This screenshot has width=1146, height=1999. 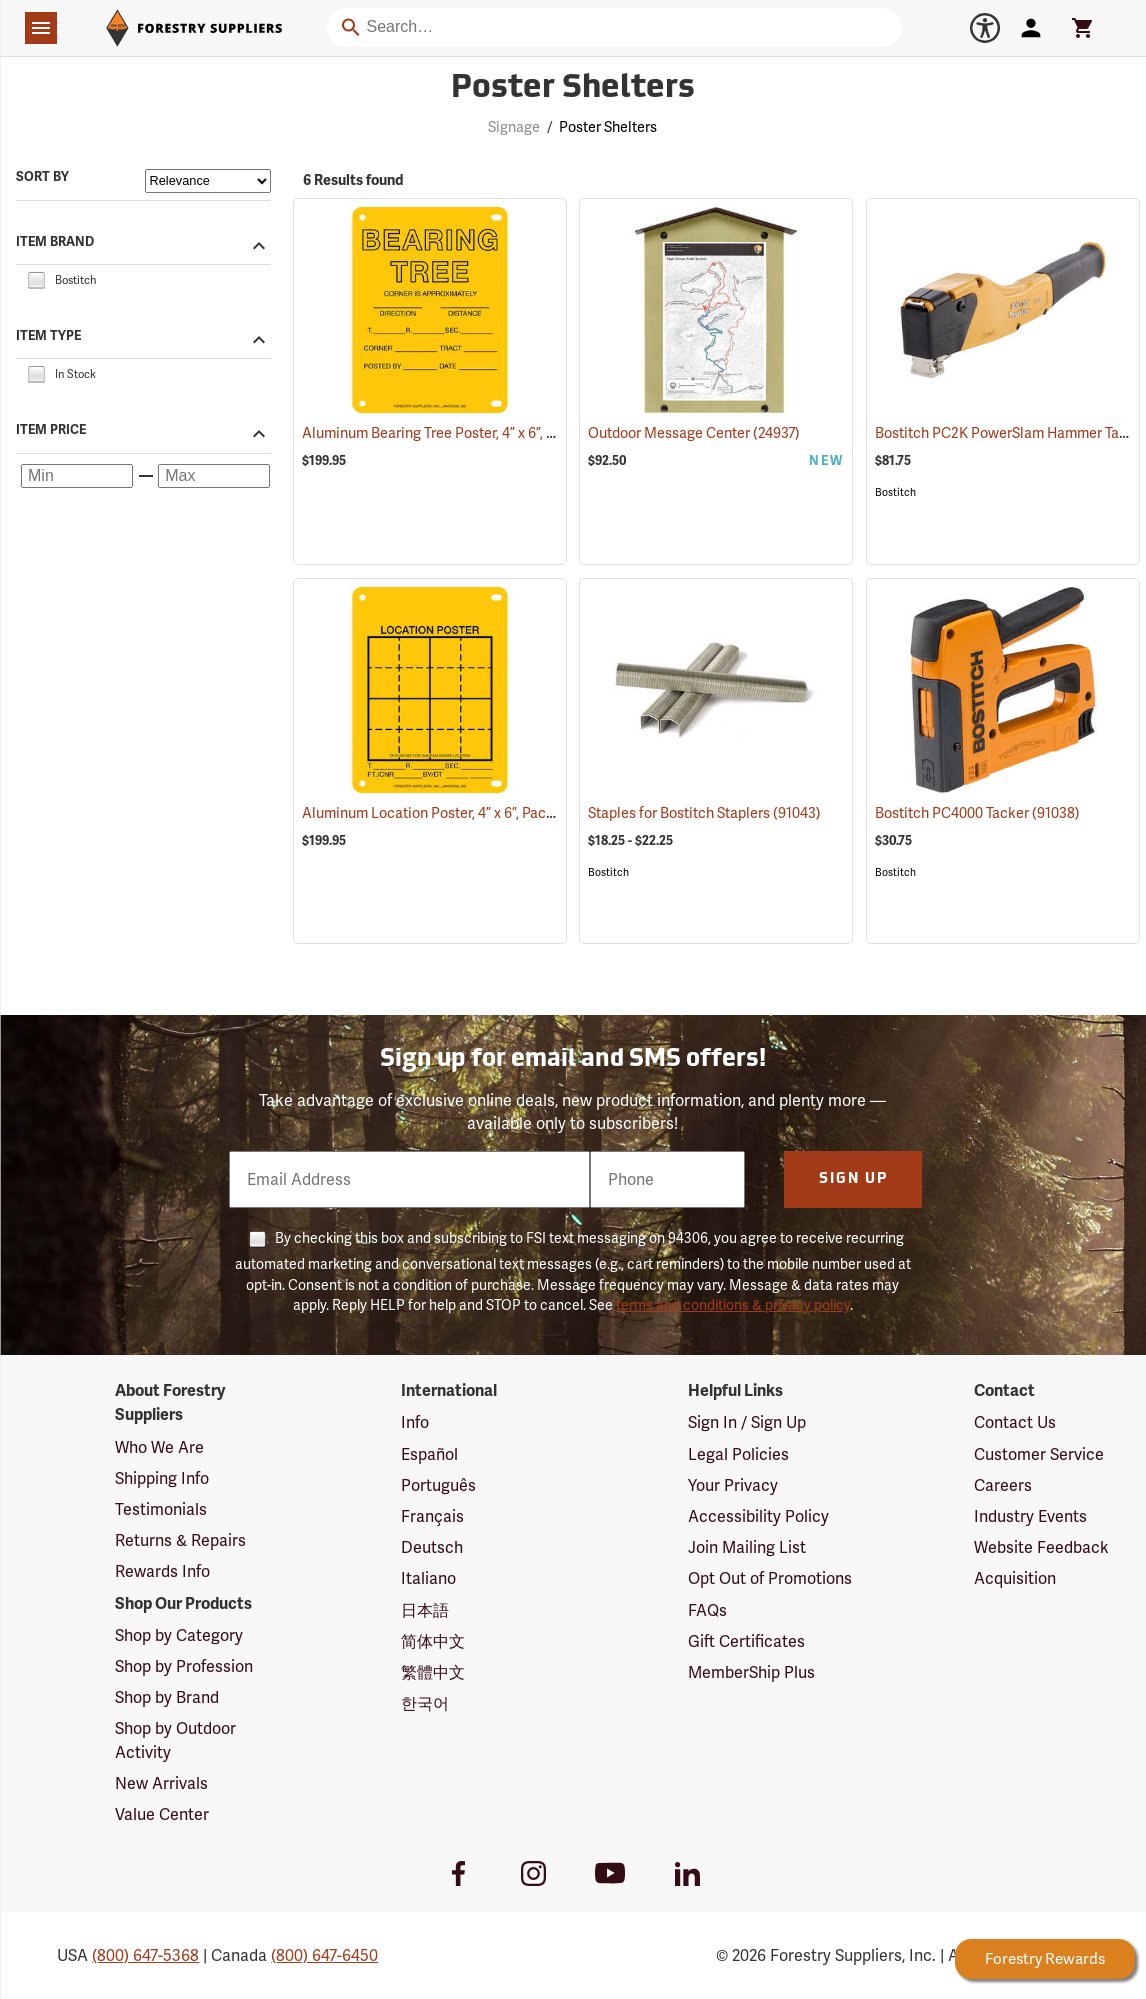 What do you see at coordinates (428, 1578) in the screenshot?
I see `Italiano` at bounding box center [428, 1578].